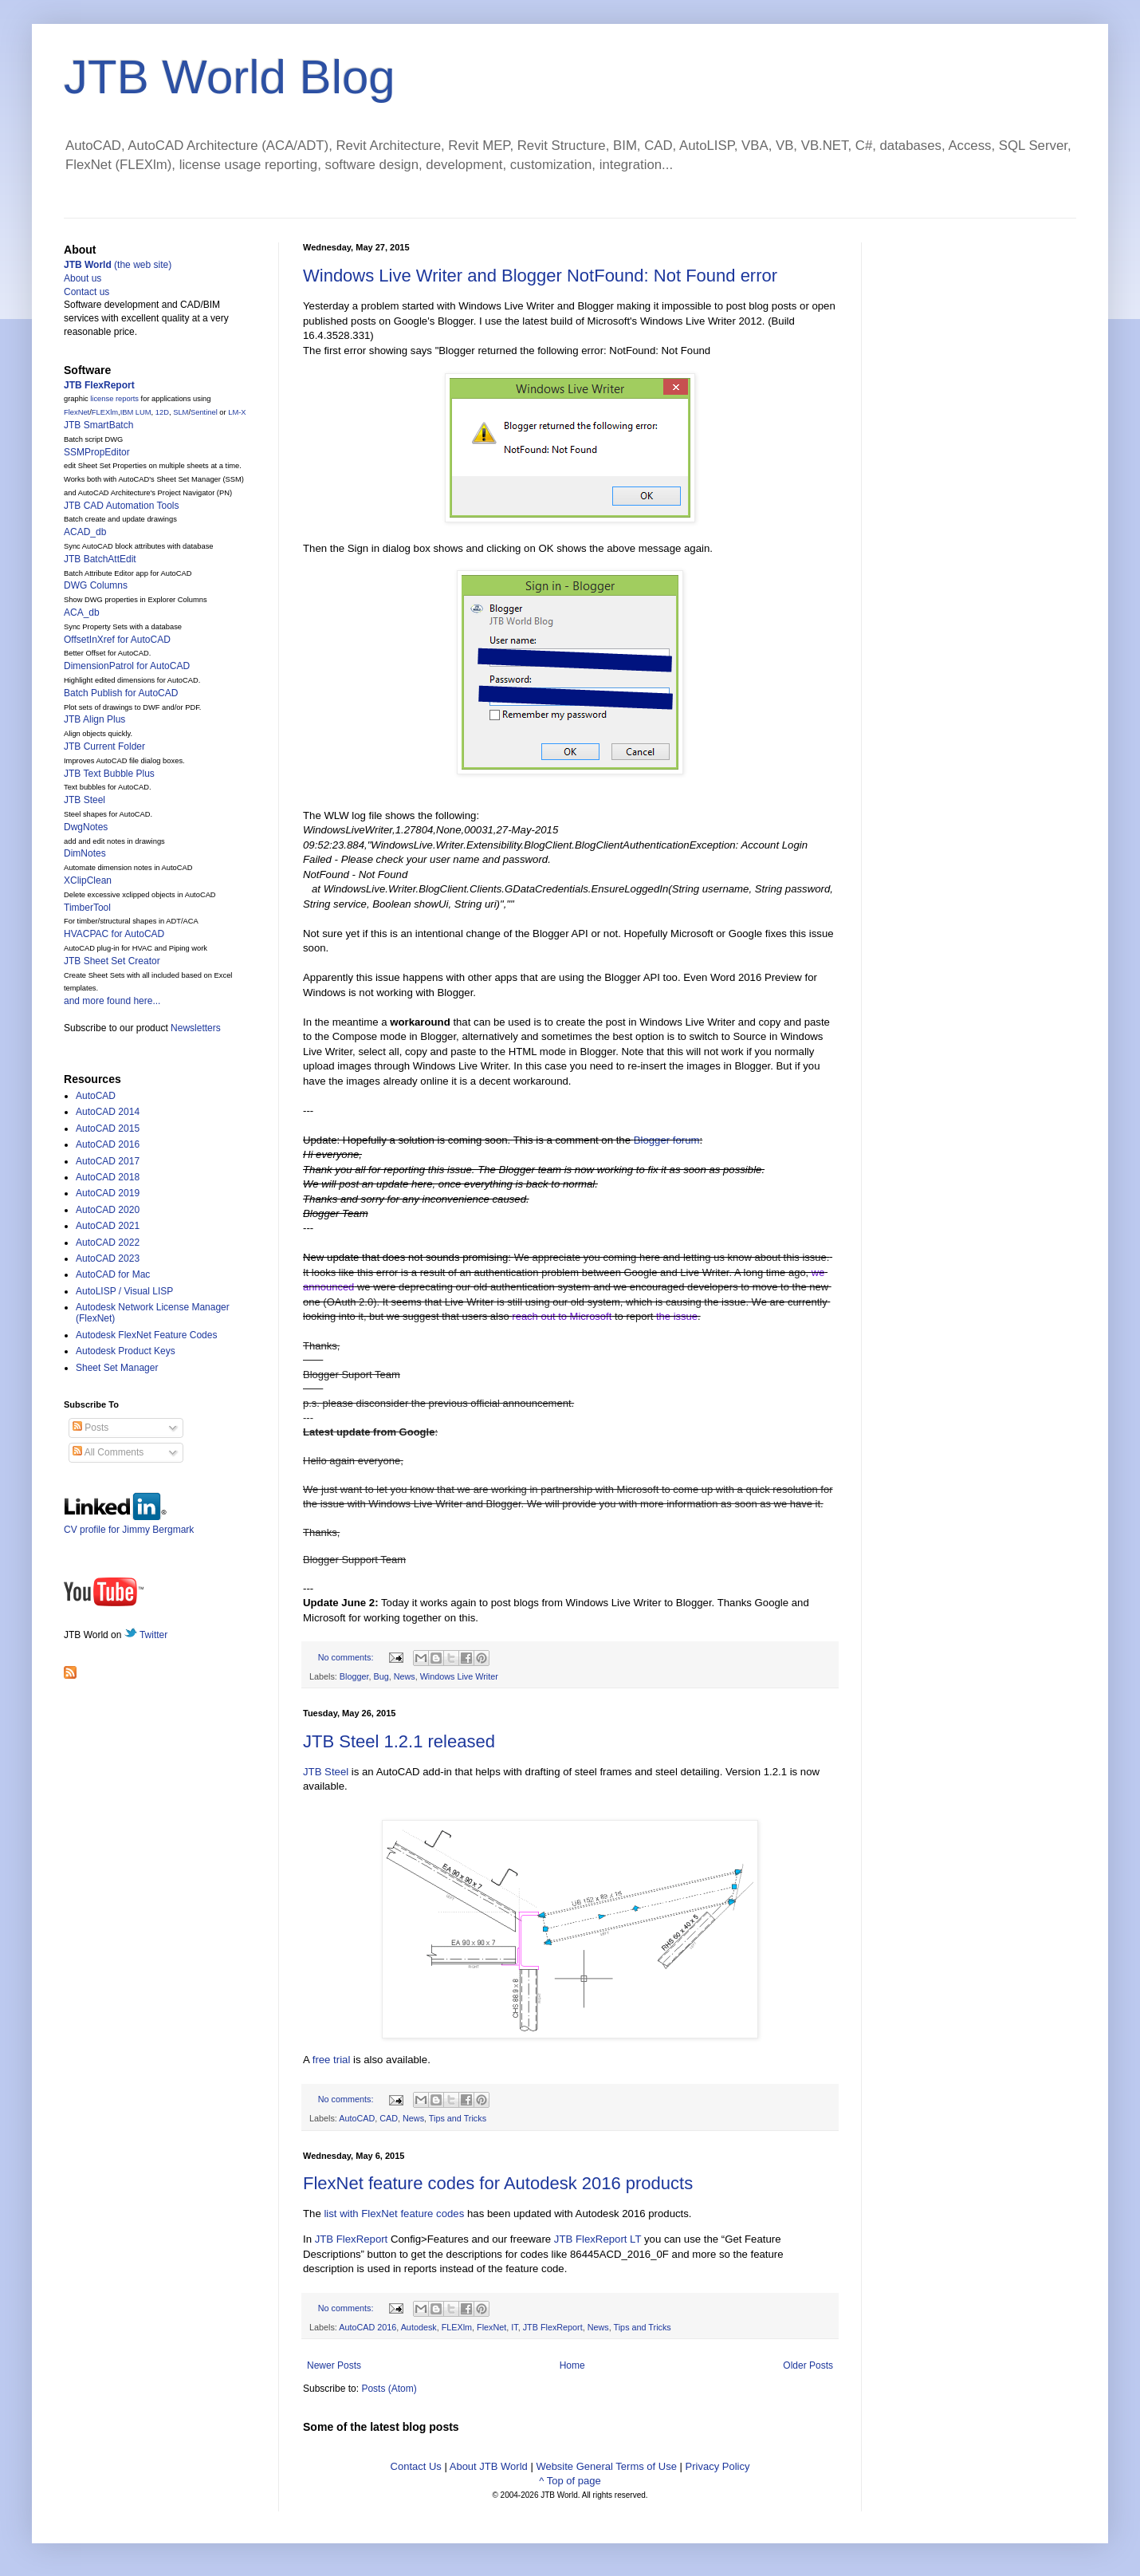  Describe the element at coordinates (82, 278) in the screenshot. I see `About us` at that location.